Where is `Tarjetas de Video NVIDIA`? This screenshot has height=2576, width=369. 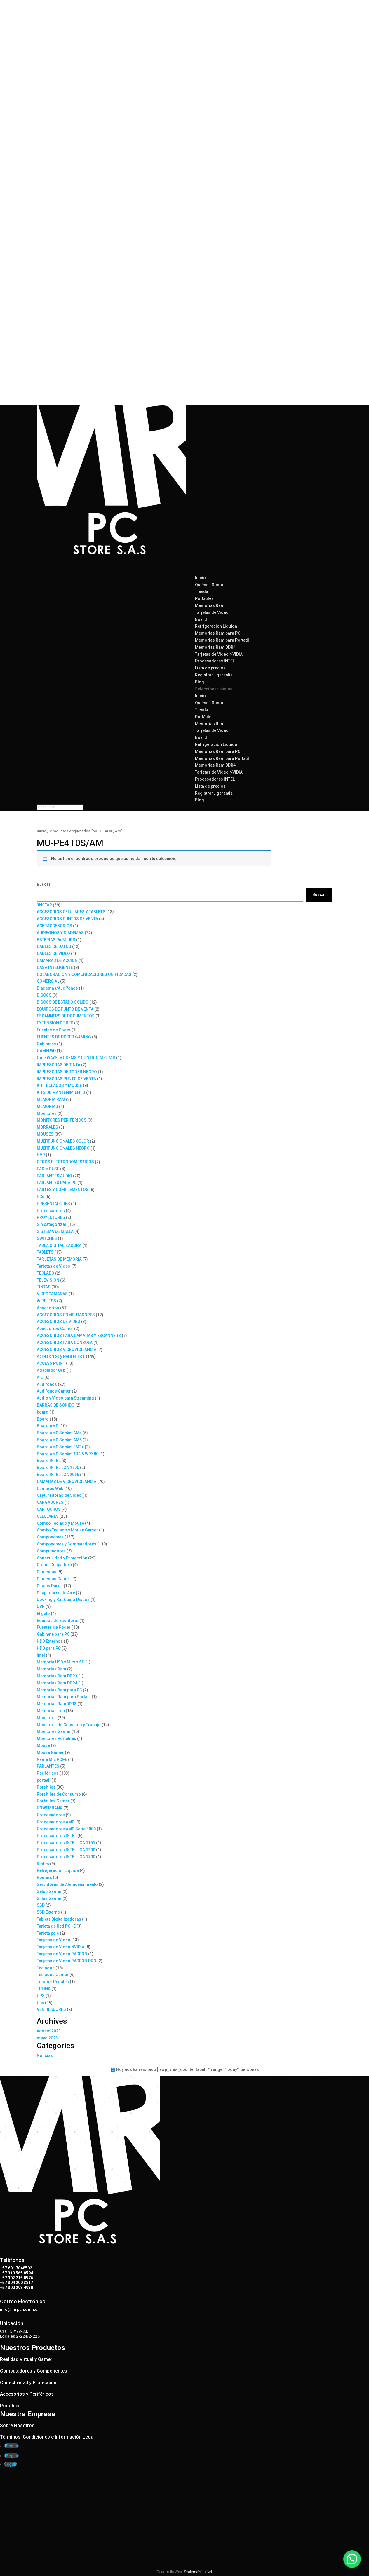
Tarjetas de Video NVIDIA is located at coordinates (219, 654).